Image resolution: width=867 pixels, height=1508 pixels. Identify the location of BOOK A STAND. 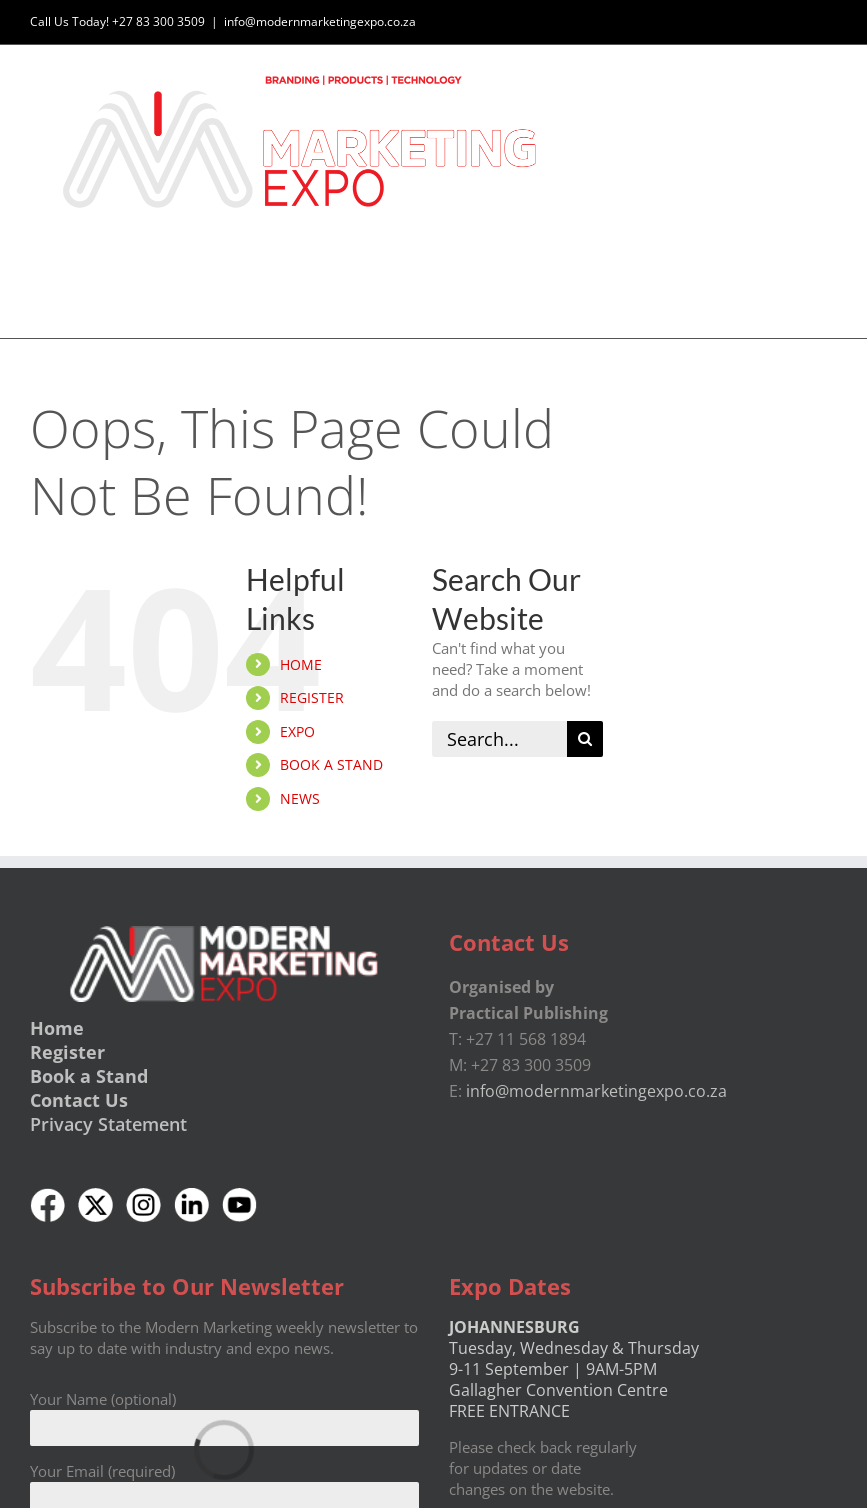
(331, 765).